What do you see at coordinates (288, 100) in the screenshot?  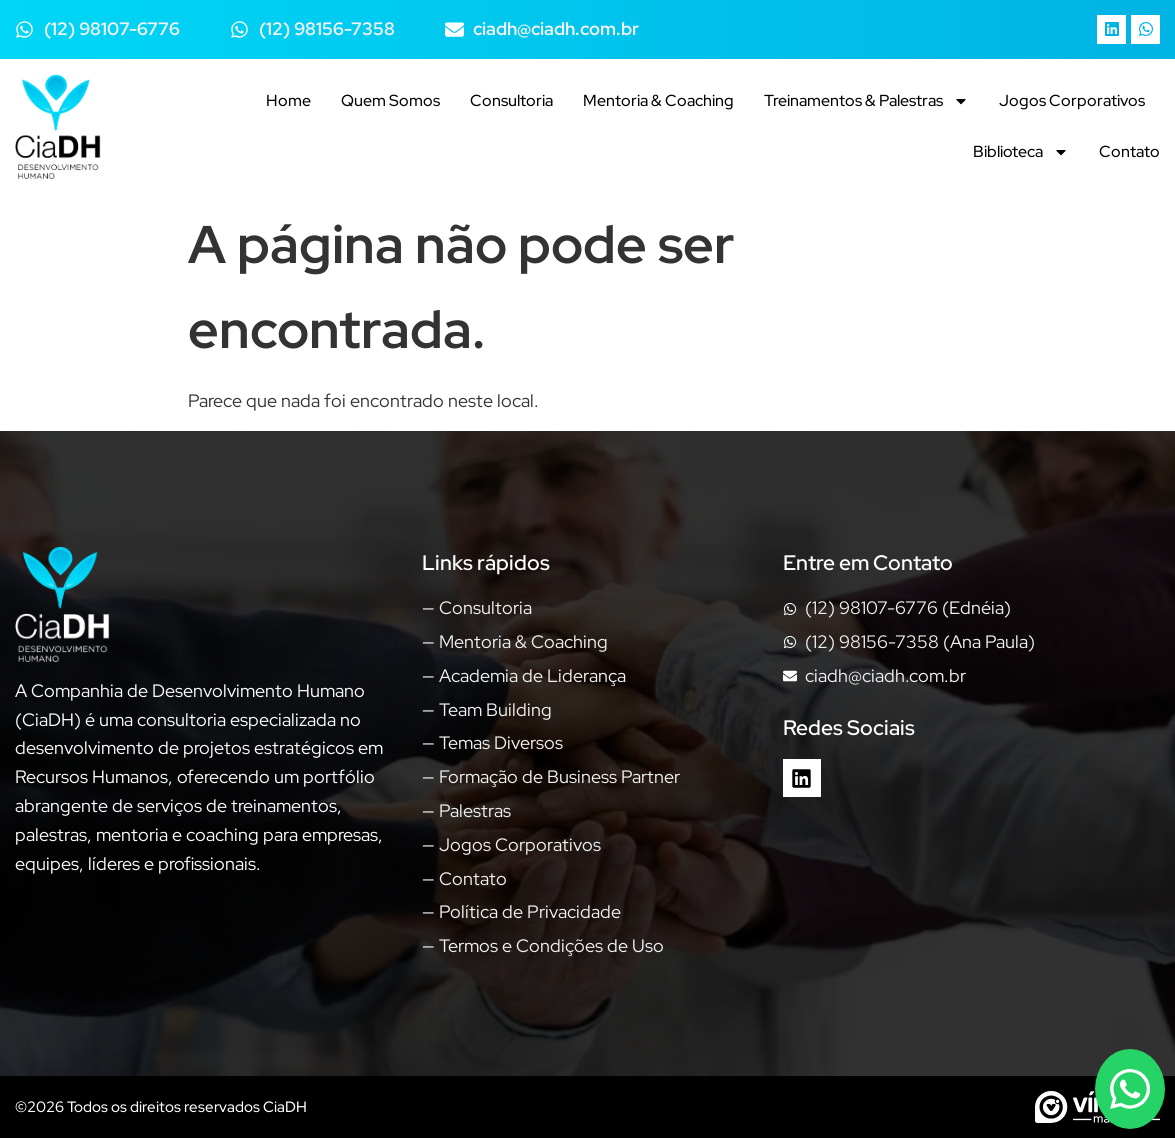 I see `Home` at bounding box center [288, 100].